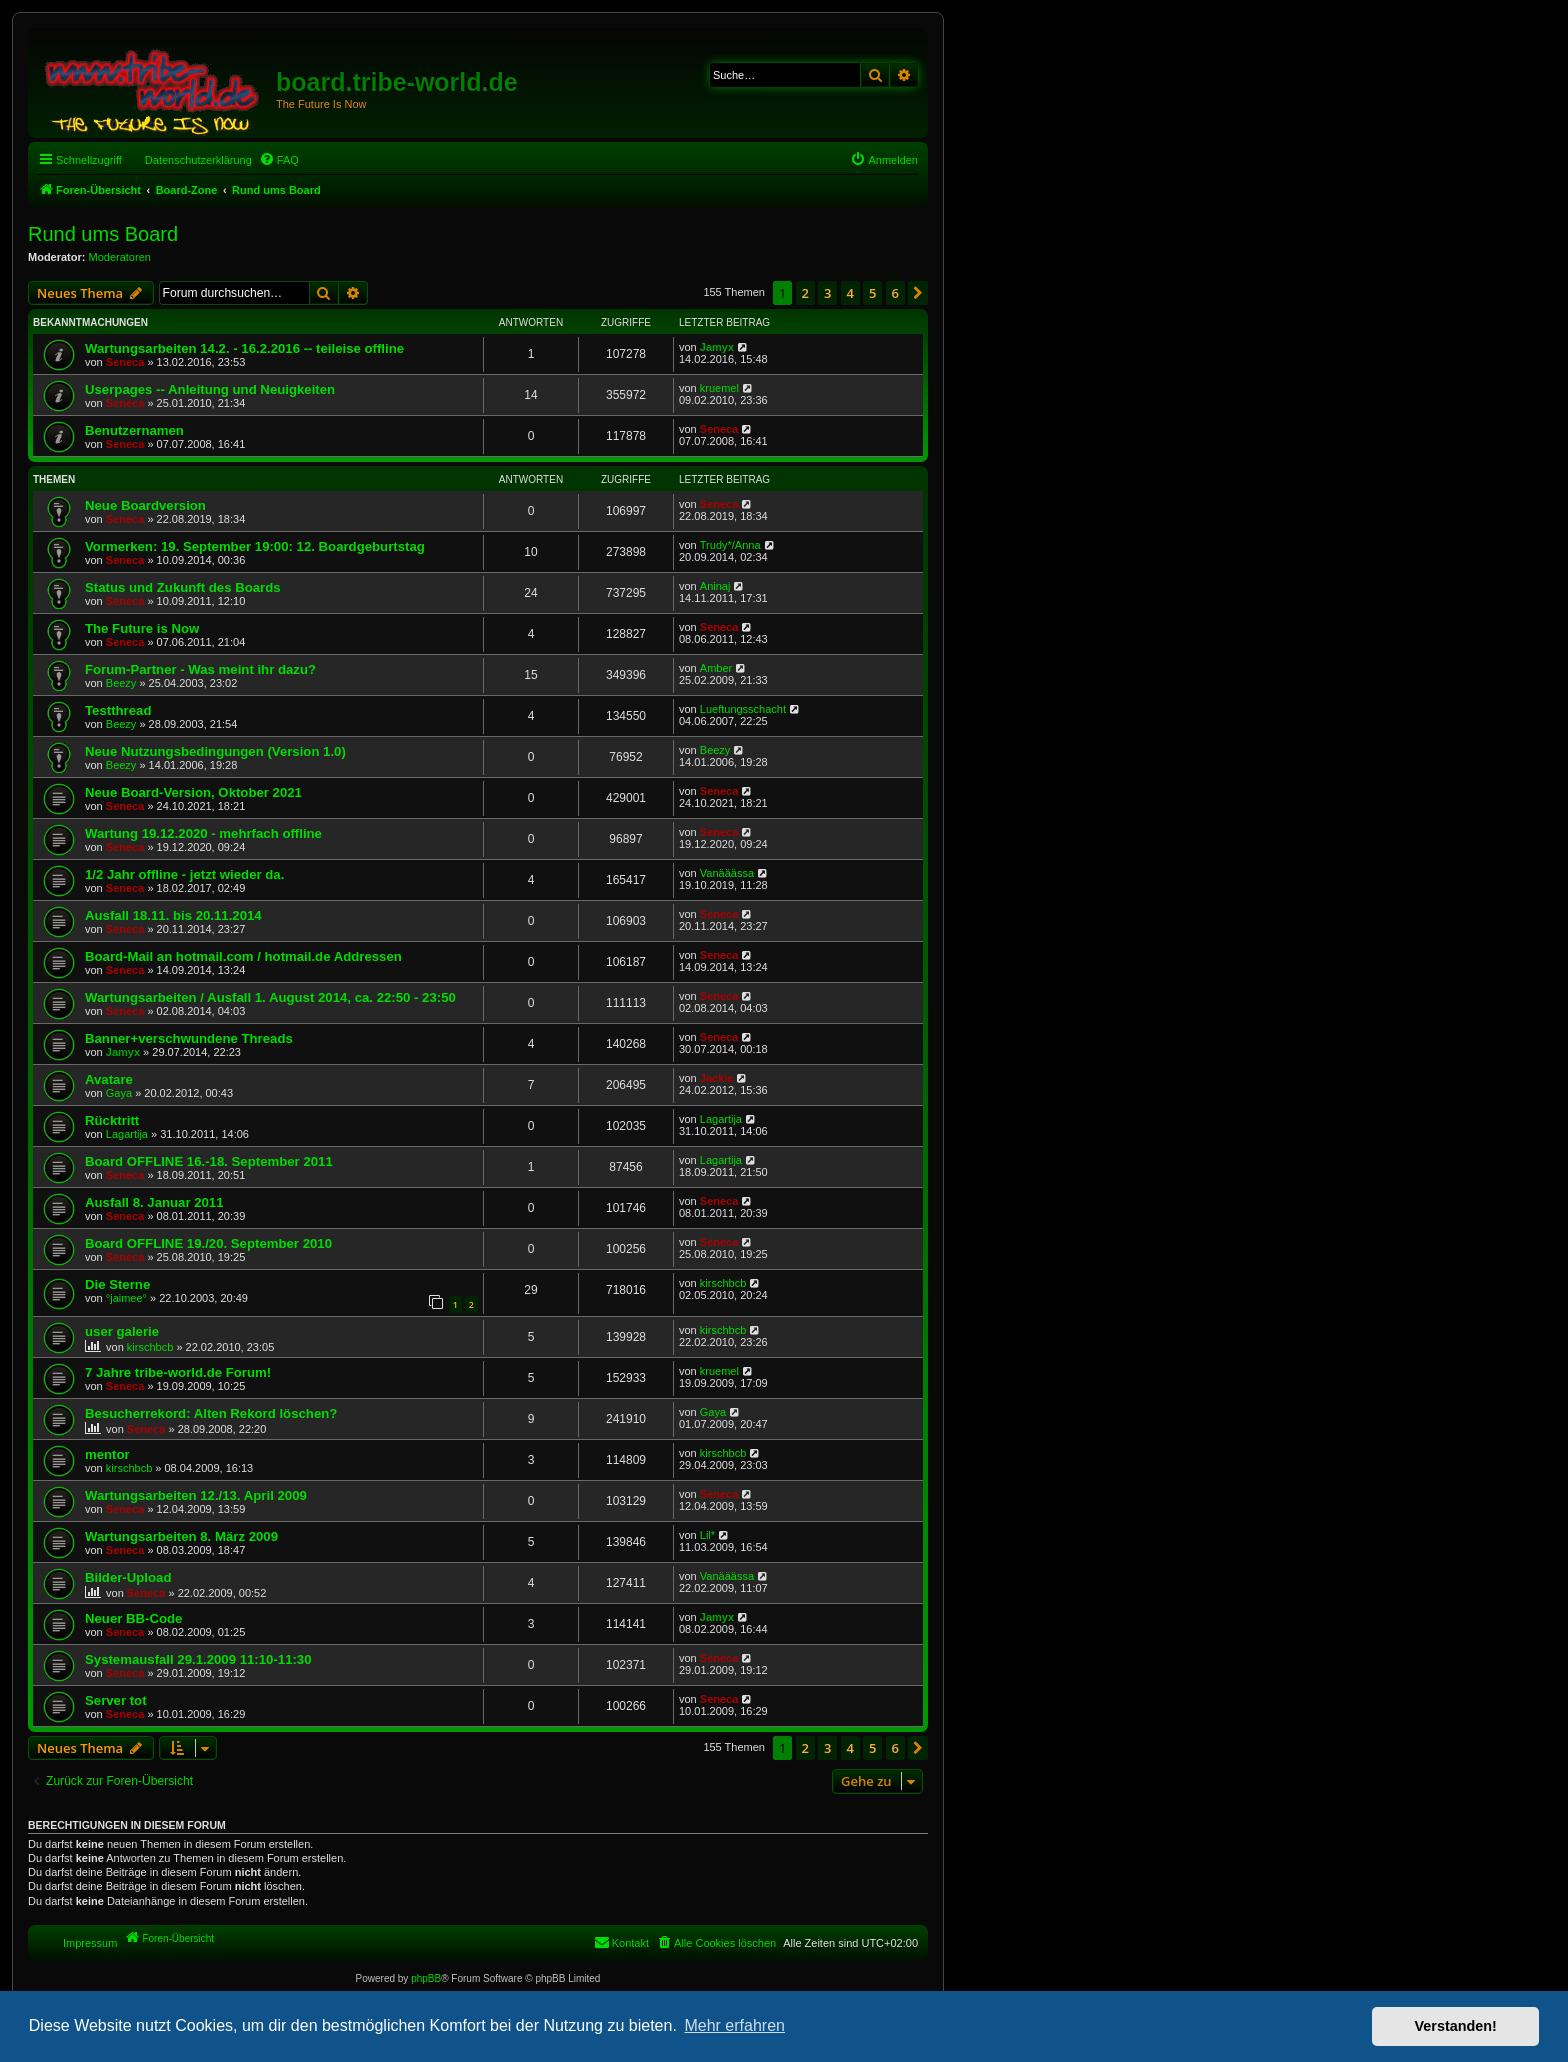 This screenshot has height=2062, width=1568. What do you see at coordinates (211, 1413) in the screenshot?
I see `Besucherrekord: Alten Rekord löschen?` at bounding box center [211, 1413].